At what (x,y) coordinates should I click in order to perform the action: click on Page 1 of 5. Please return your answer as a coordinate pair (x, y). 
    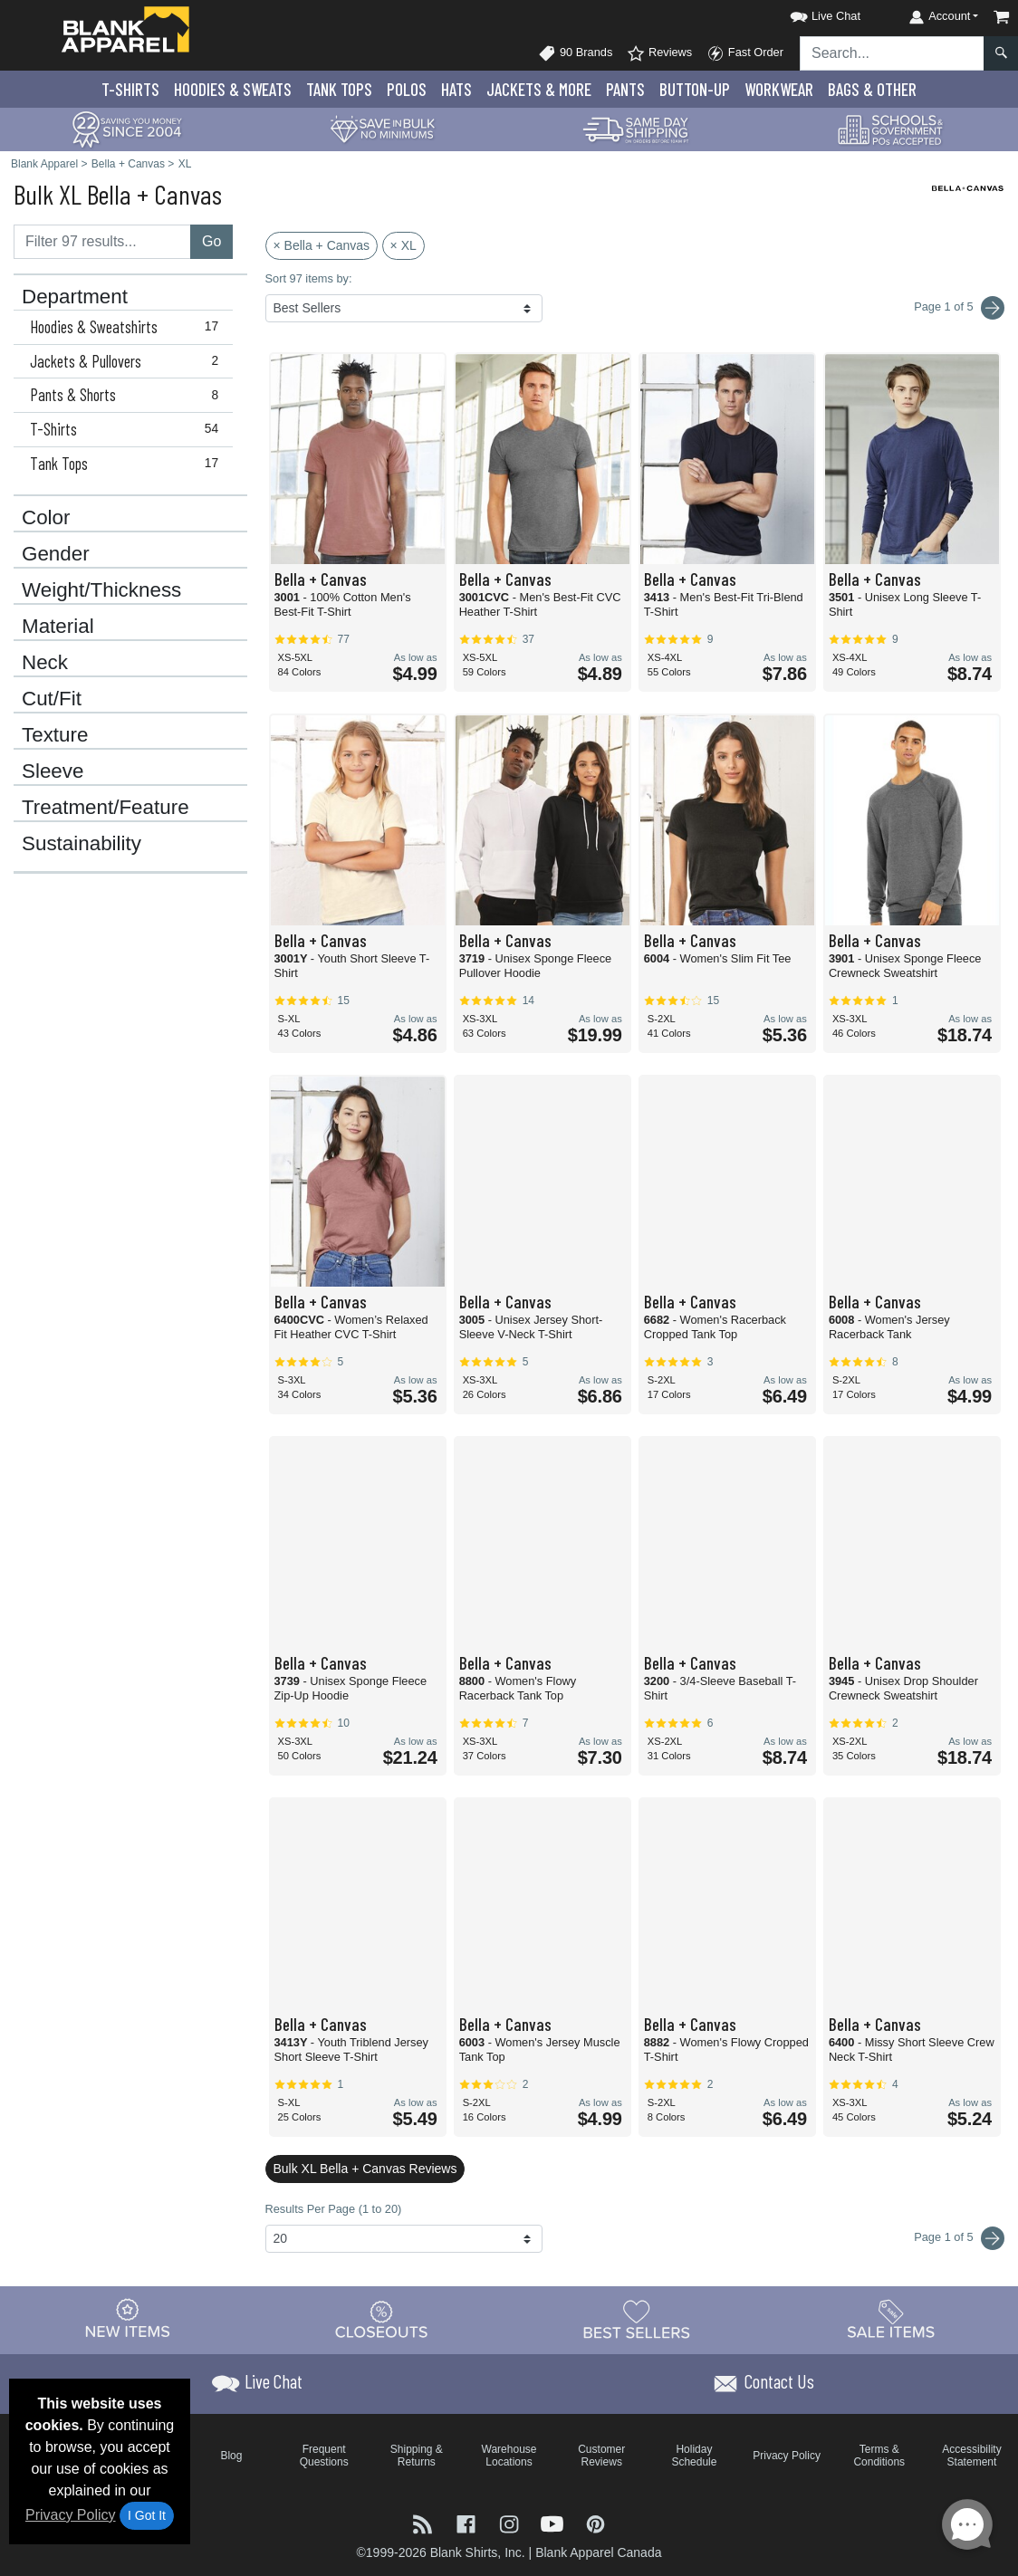
    Looking at the image, I should click on (959, 2238).